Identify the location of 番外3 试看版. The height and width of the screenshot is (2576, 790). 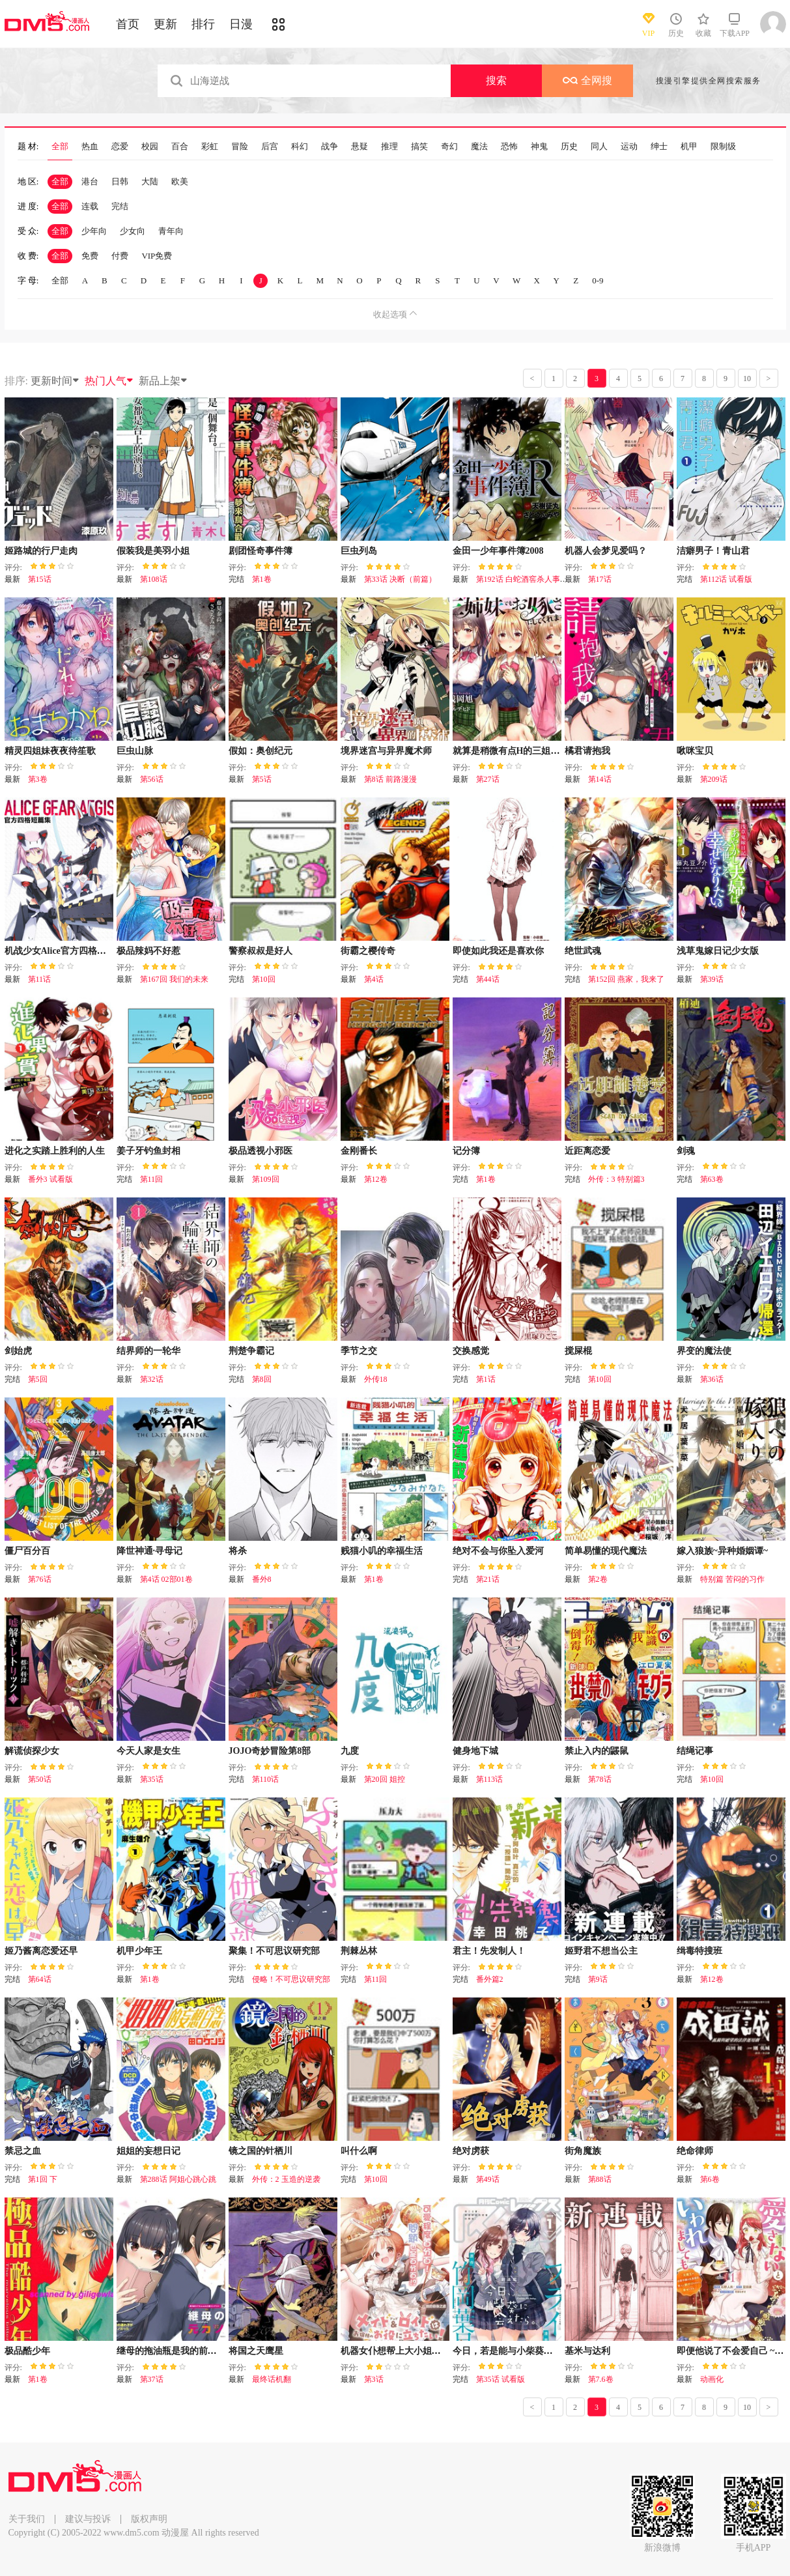
(50, 1179).